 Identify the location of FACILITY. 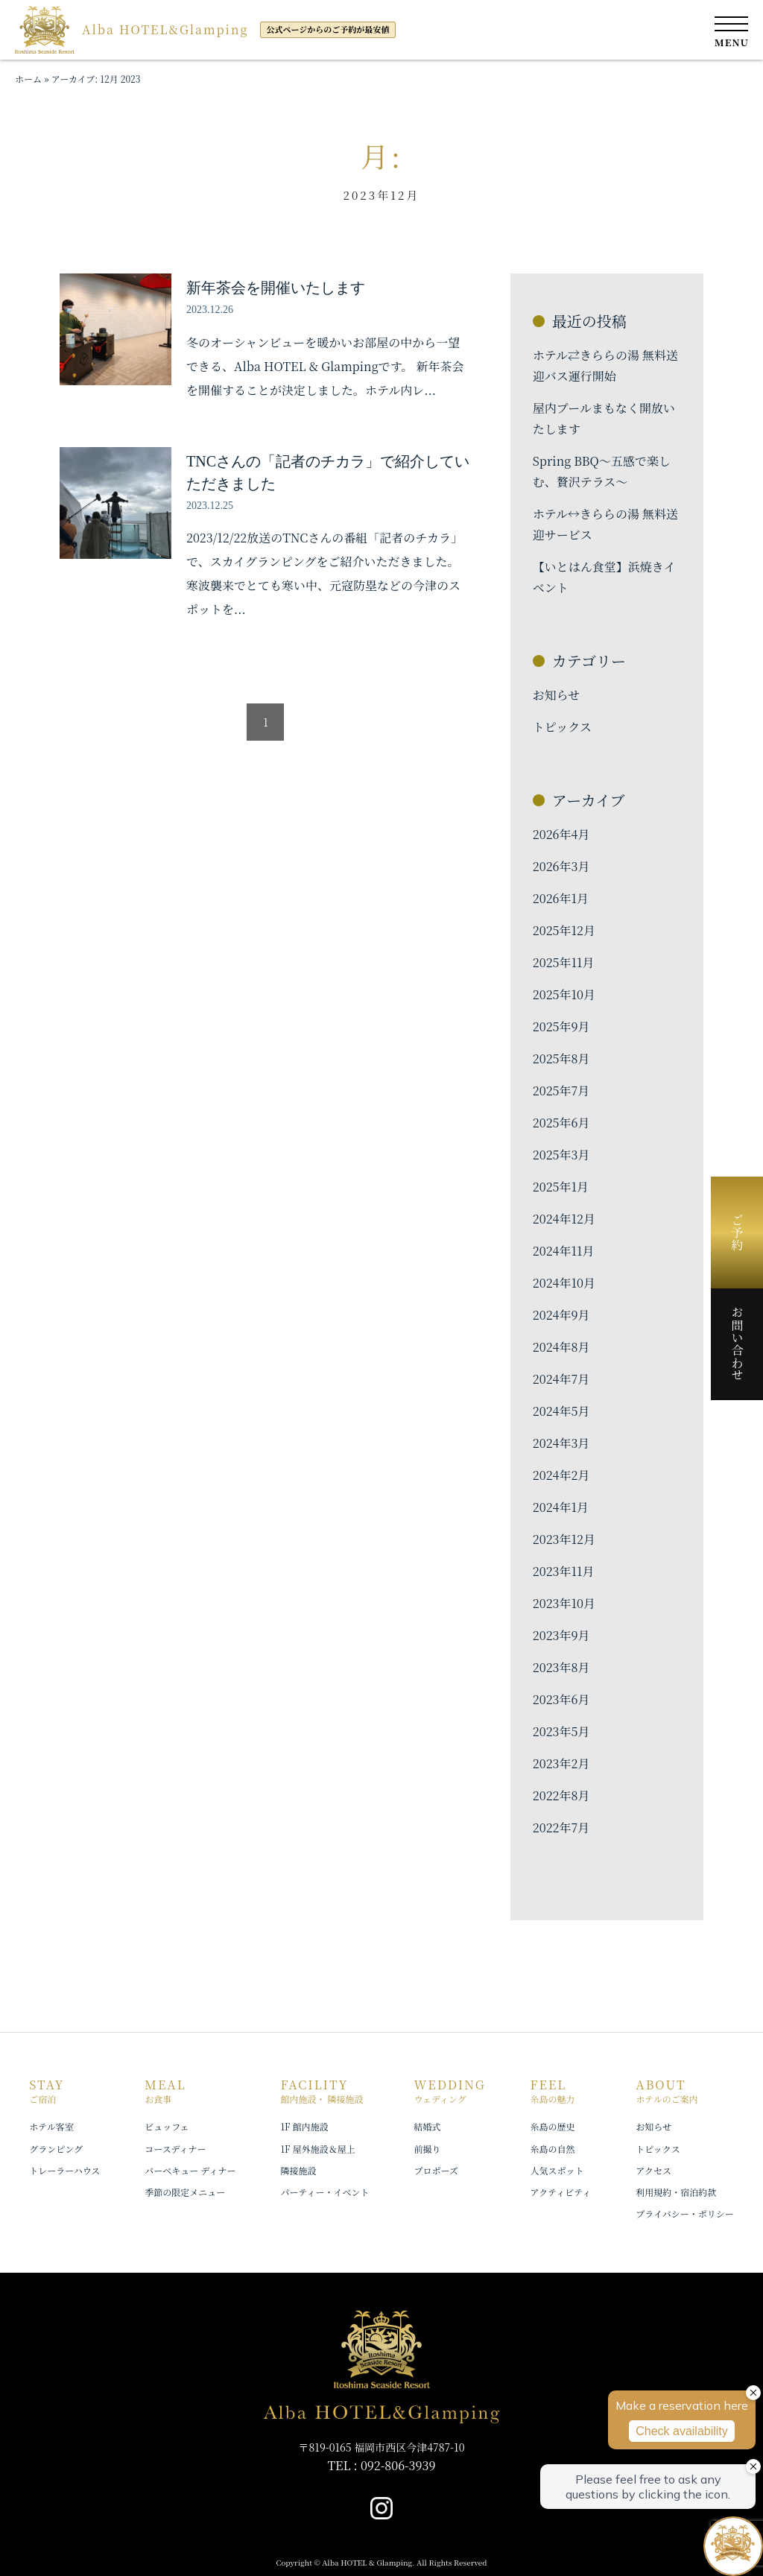
(321, 2090).